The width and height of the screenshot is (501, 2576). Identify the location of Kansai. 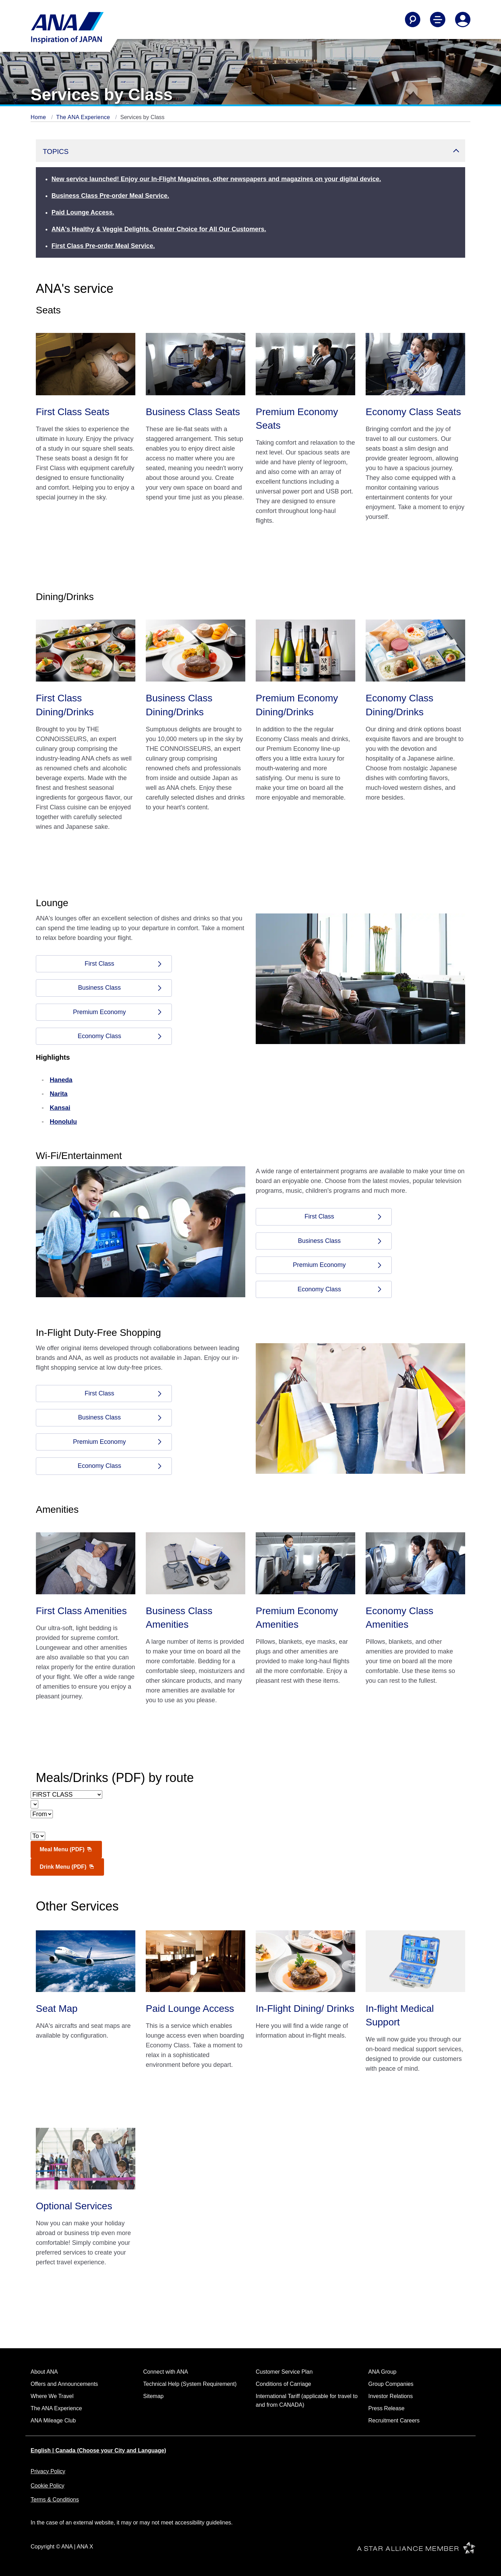
(60, 1107).